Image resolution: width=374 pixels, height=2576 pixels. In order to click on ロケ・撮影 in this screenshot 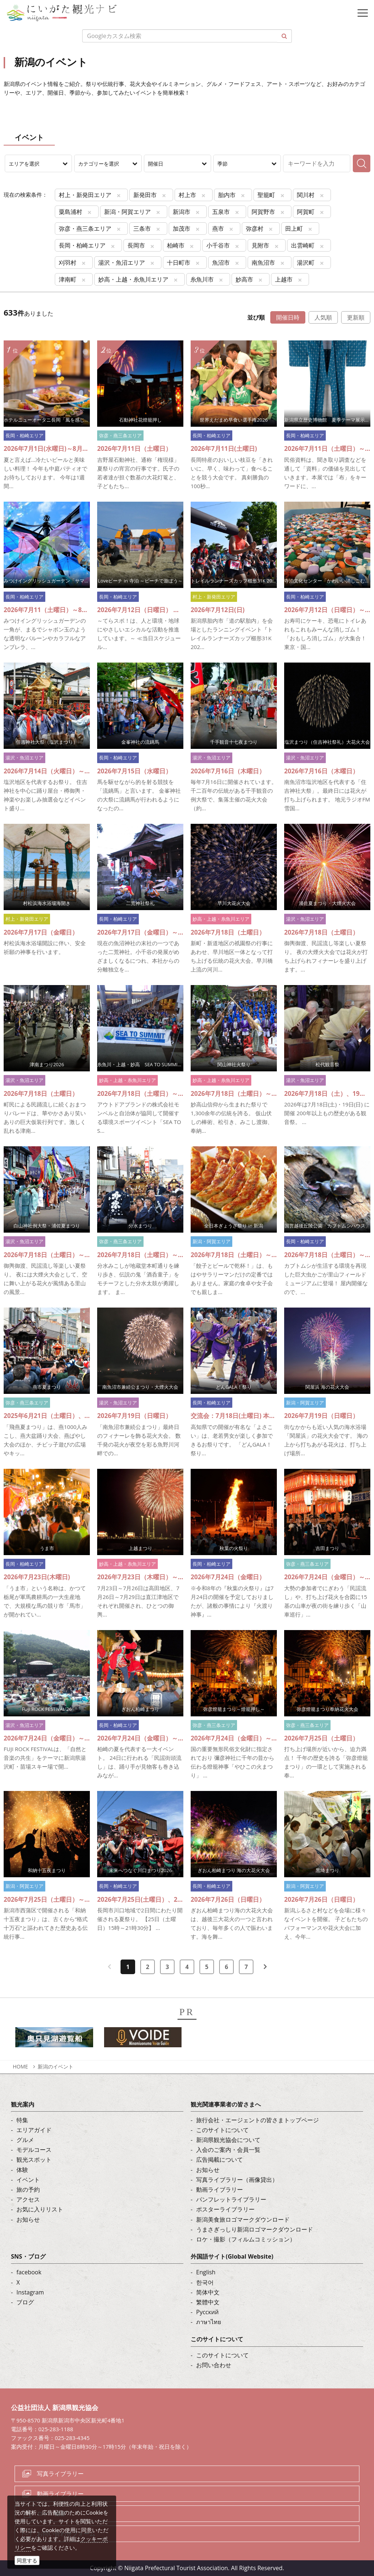, I will do `click(51, 2513)`.